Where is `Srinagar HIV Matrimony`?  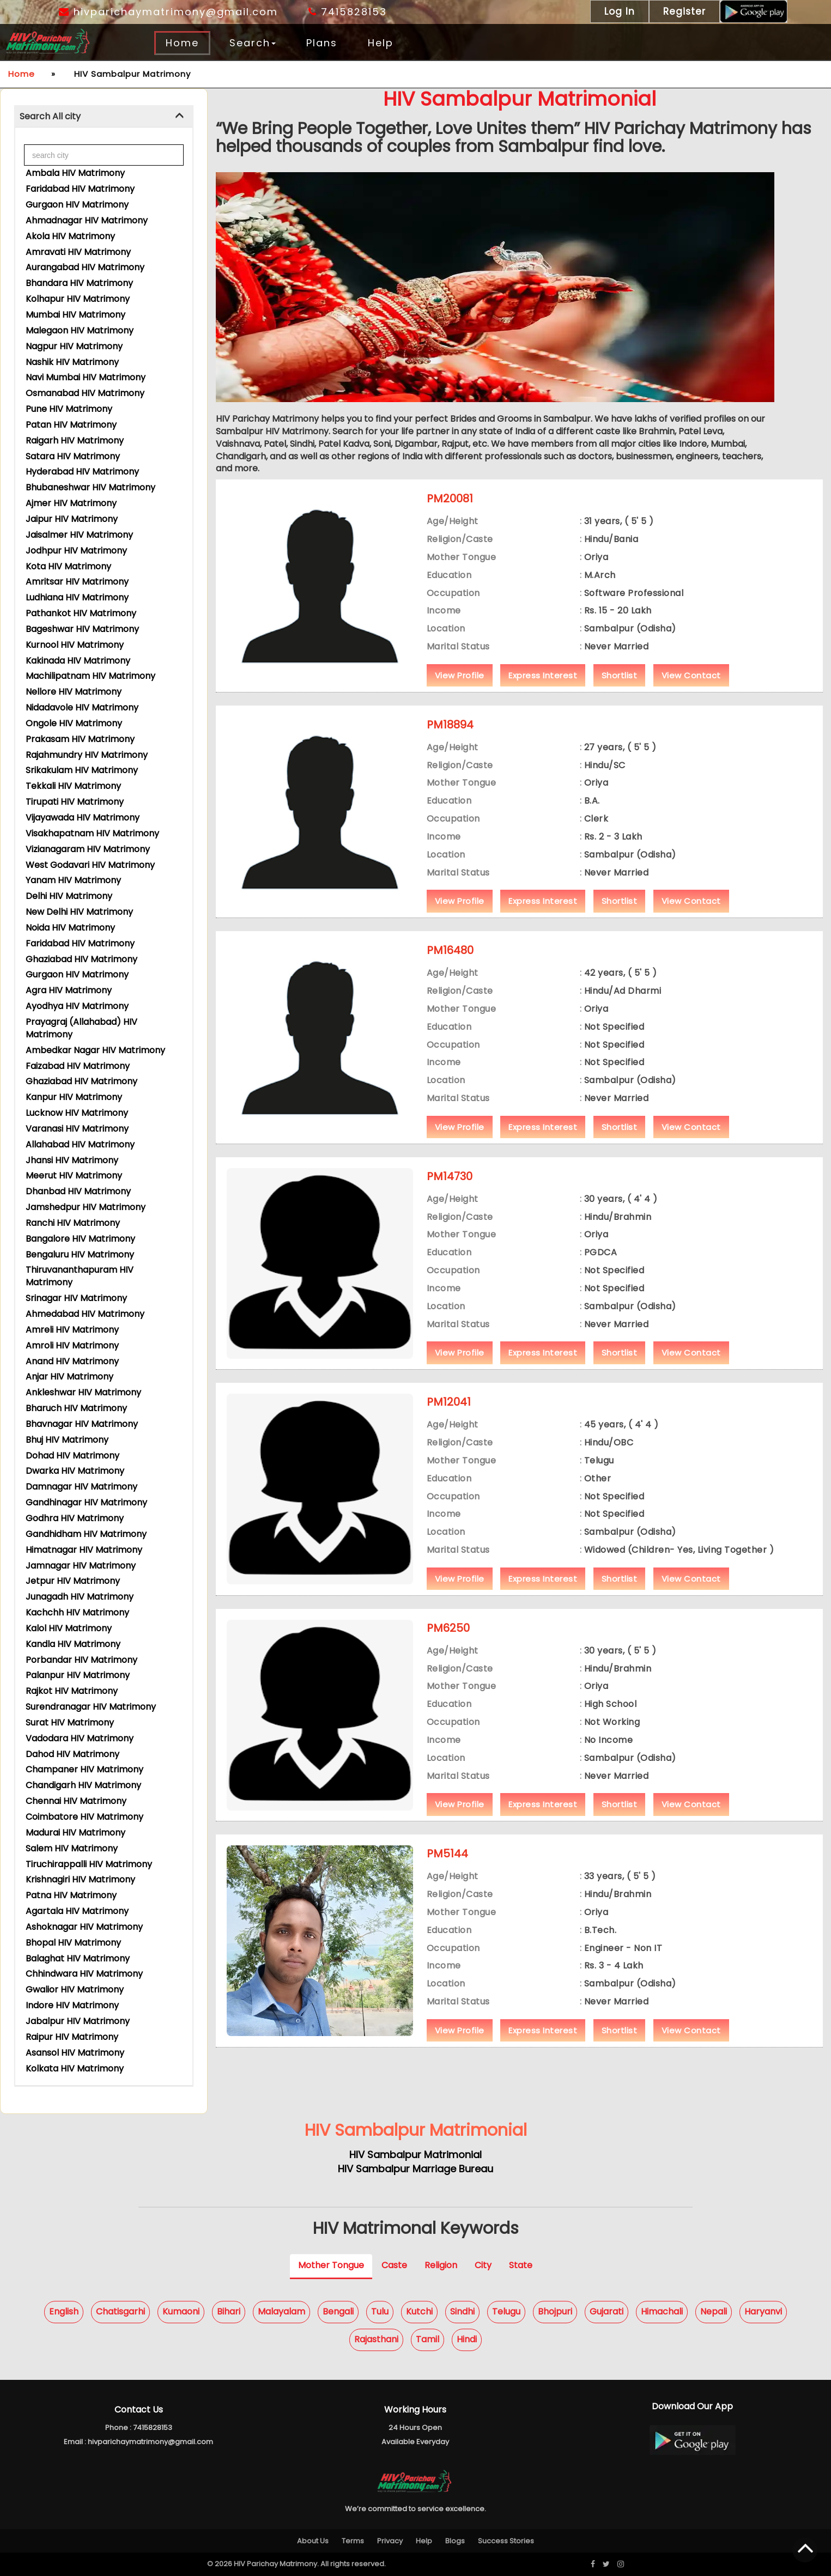 Srinagar HIV Matrimony is located at coordinates (76, 1298).